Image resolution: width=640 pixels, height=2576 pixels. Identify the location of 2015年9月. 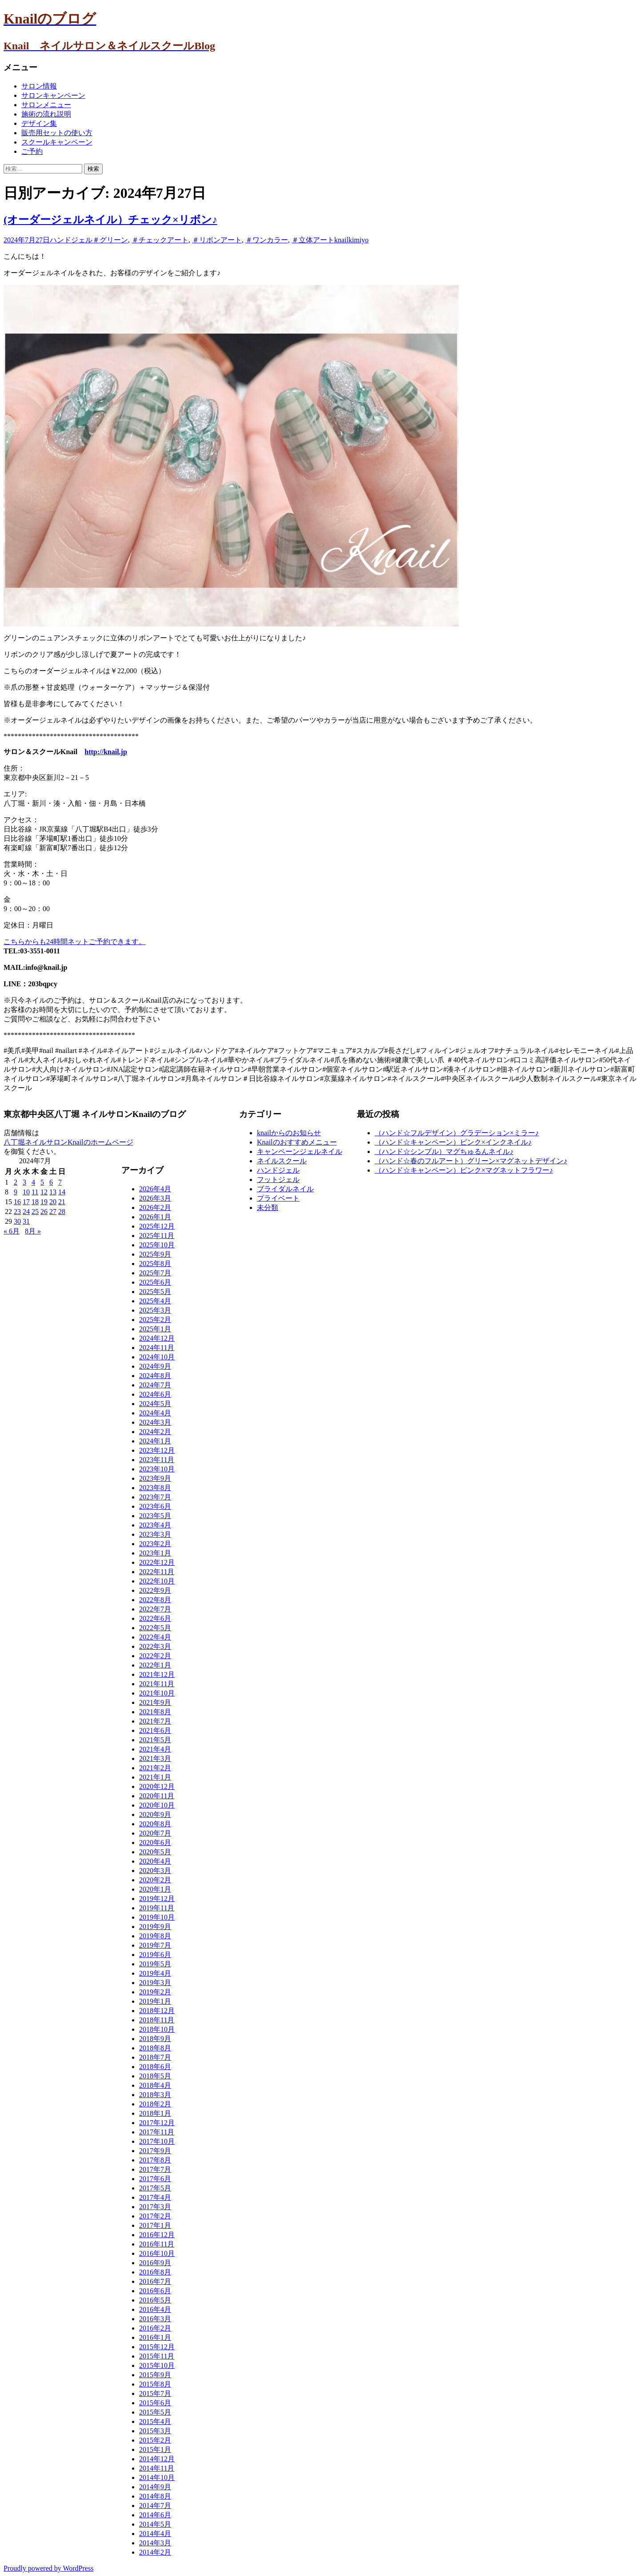
(155, 2375).